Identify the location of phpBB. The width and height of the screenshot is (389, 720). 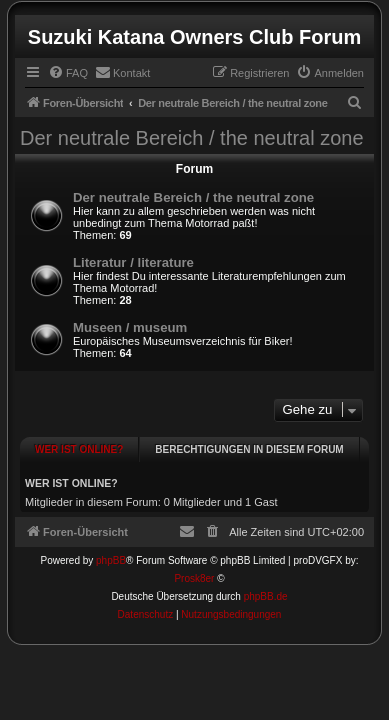
(111, 550).